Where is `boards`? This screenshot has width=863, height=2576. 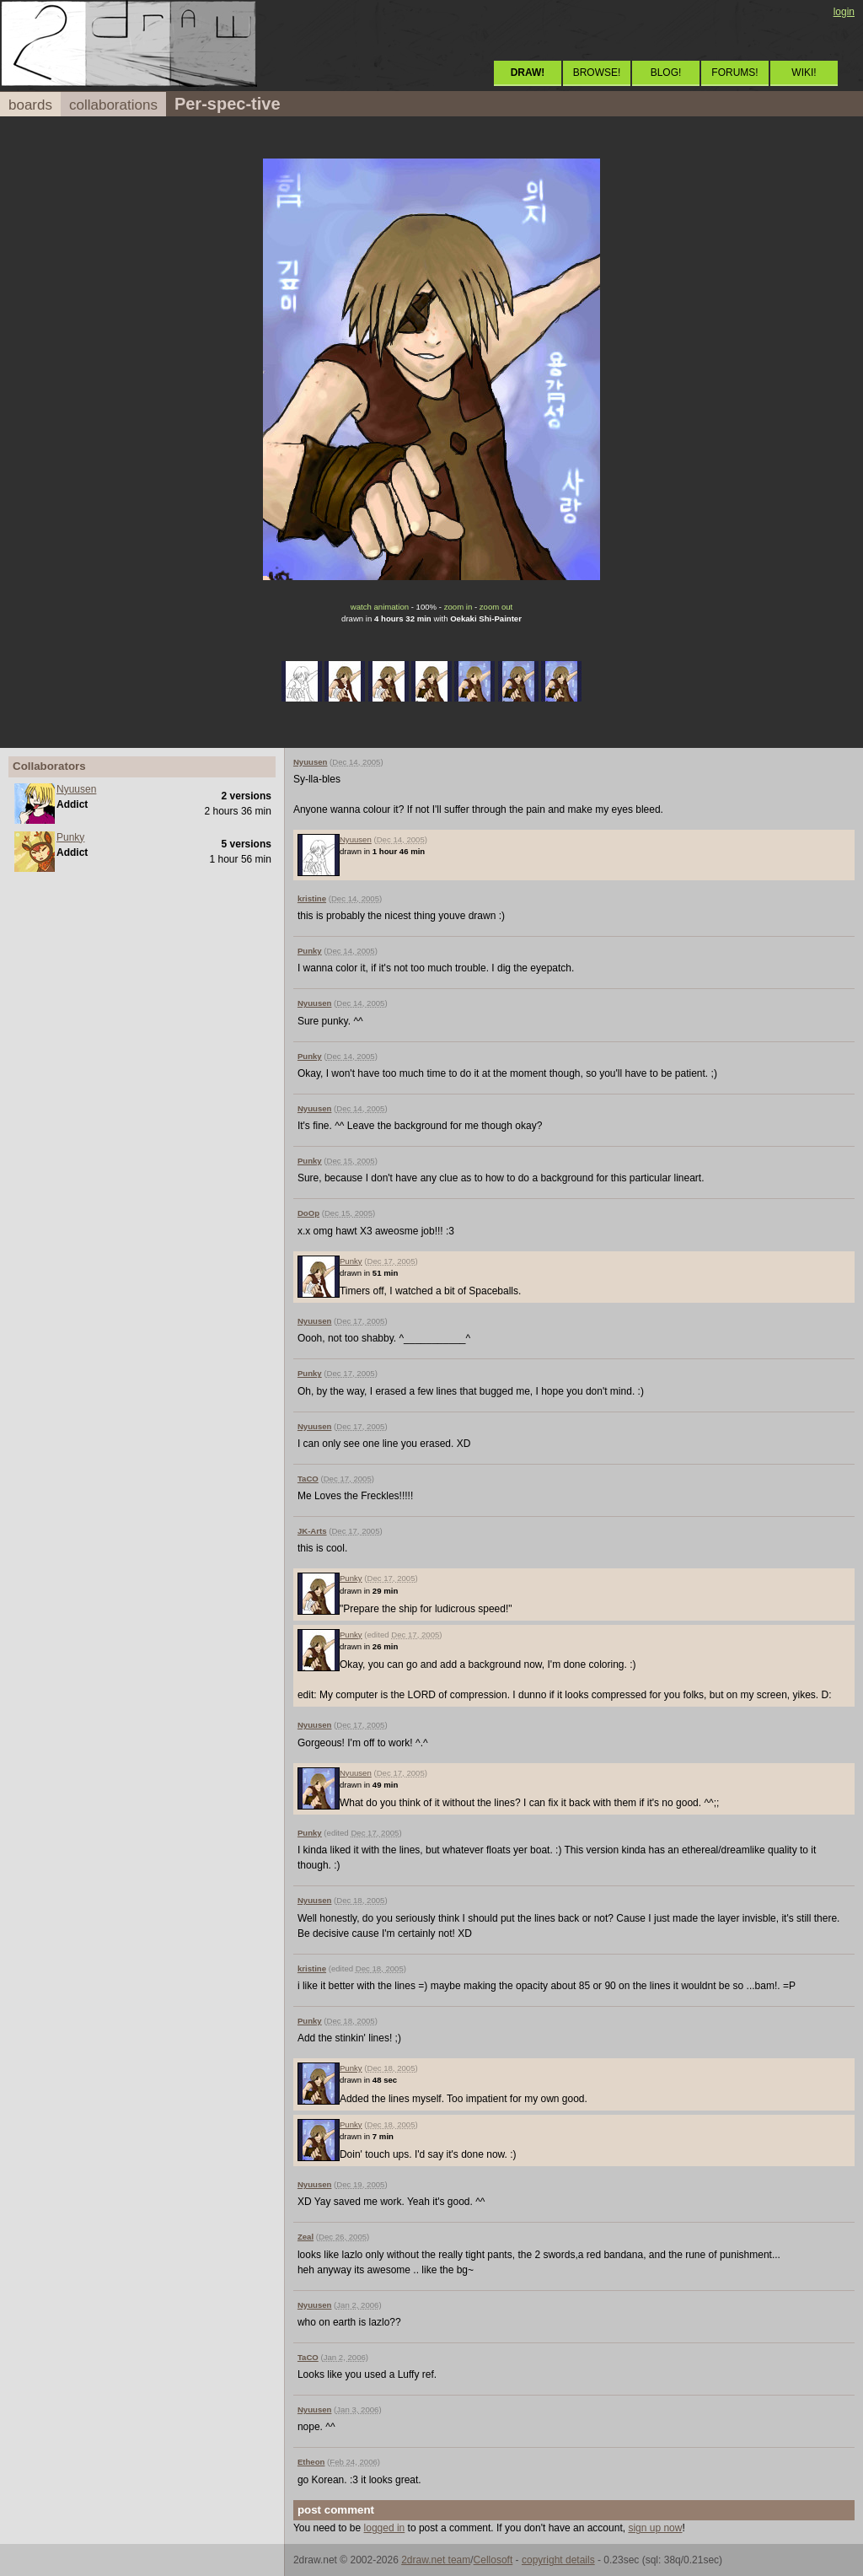 boards is located at coordinates (30, 105).